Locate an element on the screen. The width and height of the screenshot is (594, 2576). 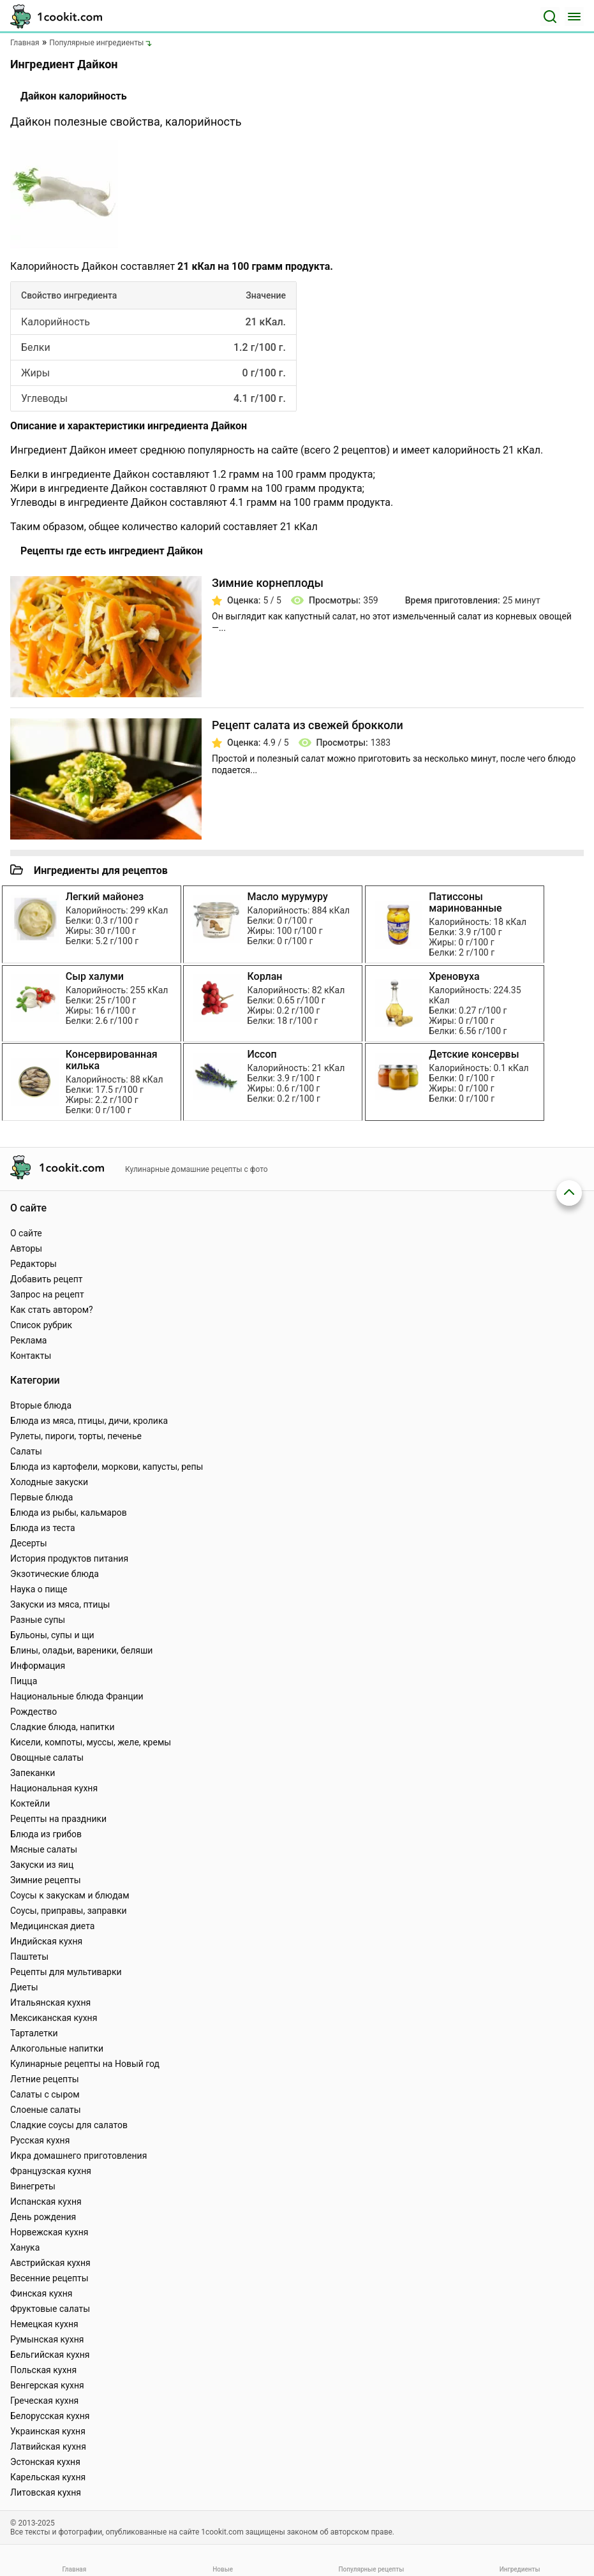
Десерты is located at coordinates (28, 1543).